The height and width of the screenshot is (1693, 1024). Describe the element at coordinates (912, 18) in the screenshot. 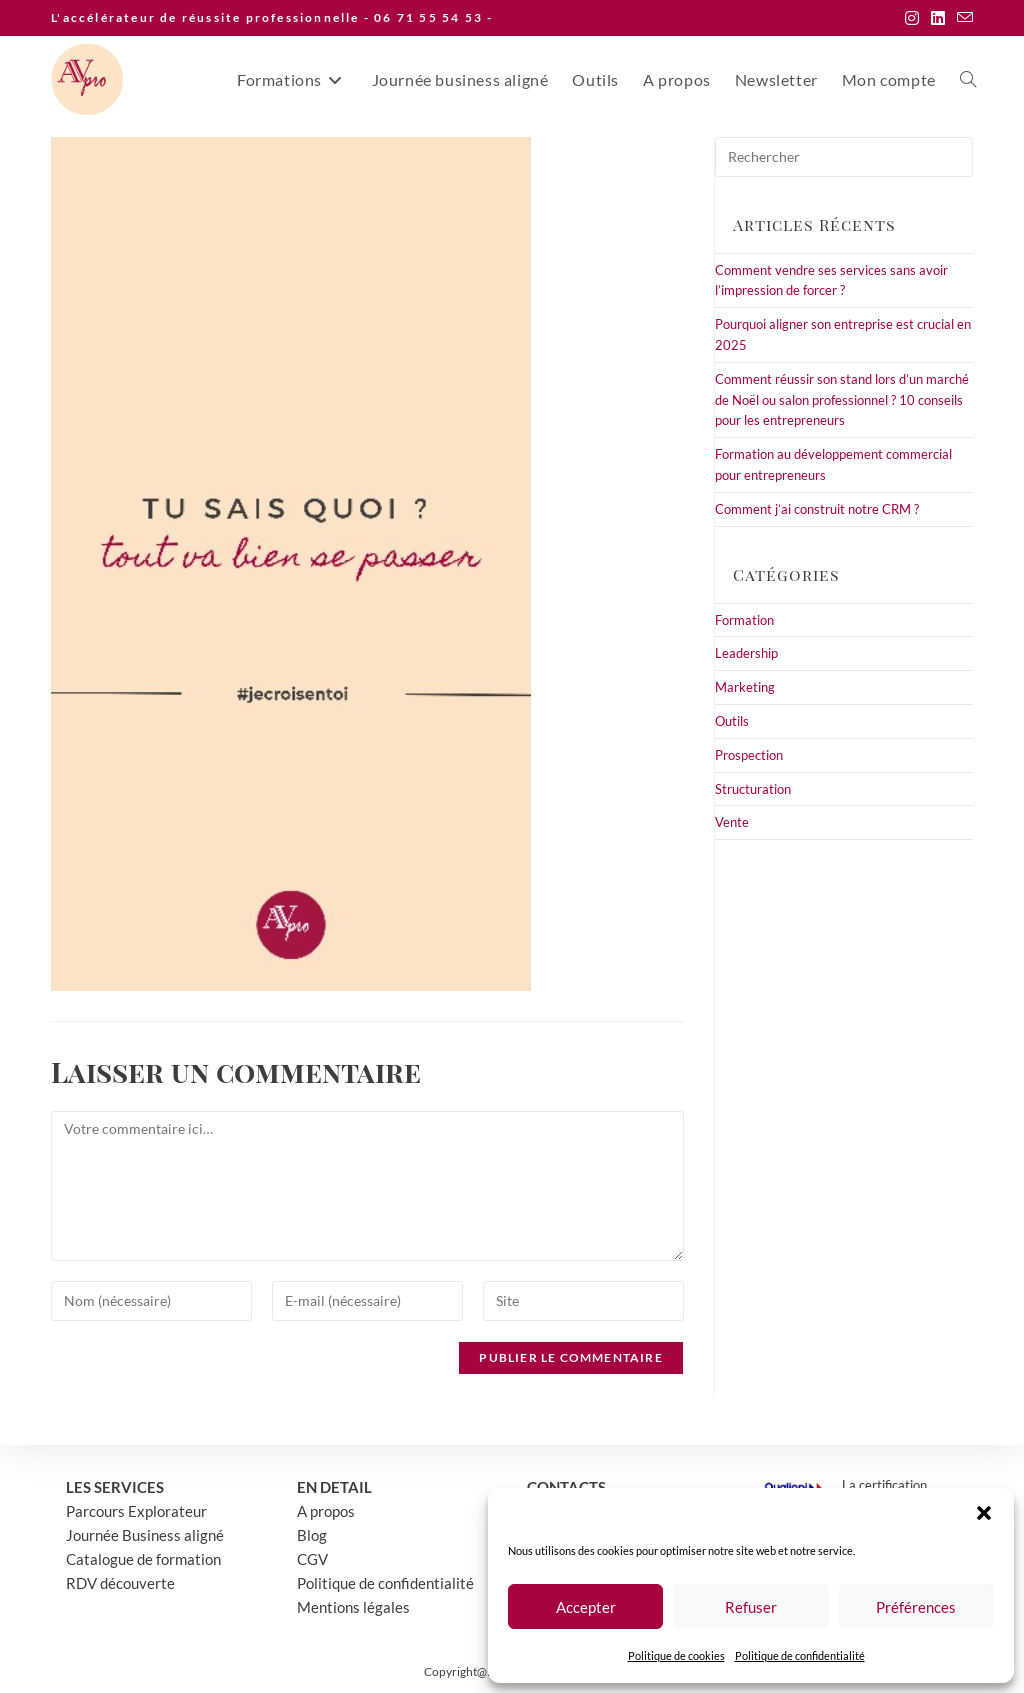

I see `[Instagram (opens in a new tab)]` at that location.